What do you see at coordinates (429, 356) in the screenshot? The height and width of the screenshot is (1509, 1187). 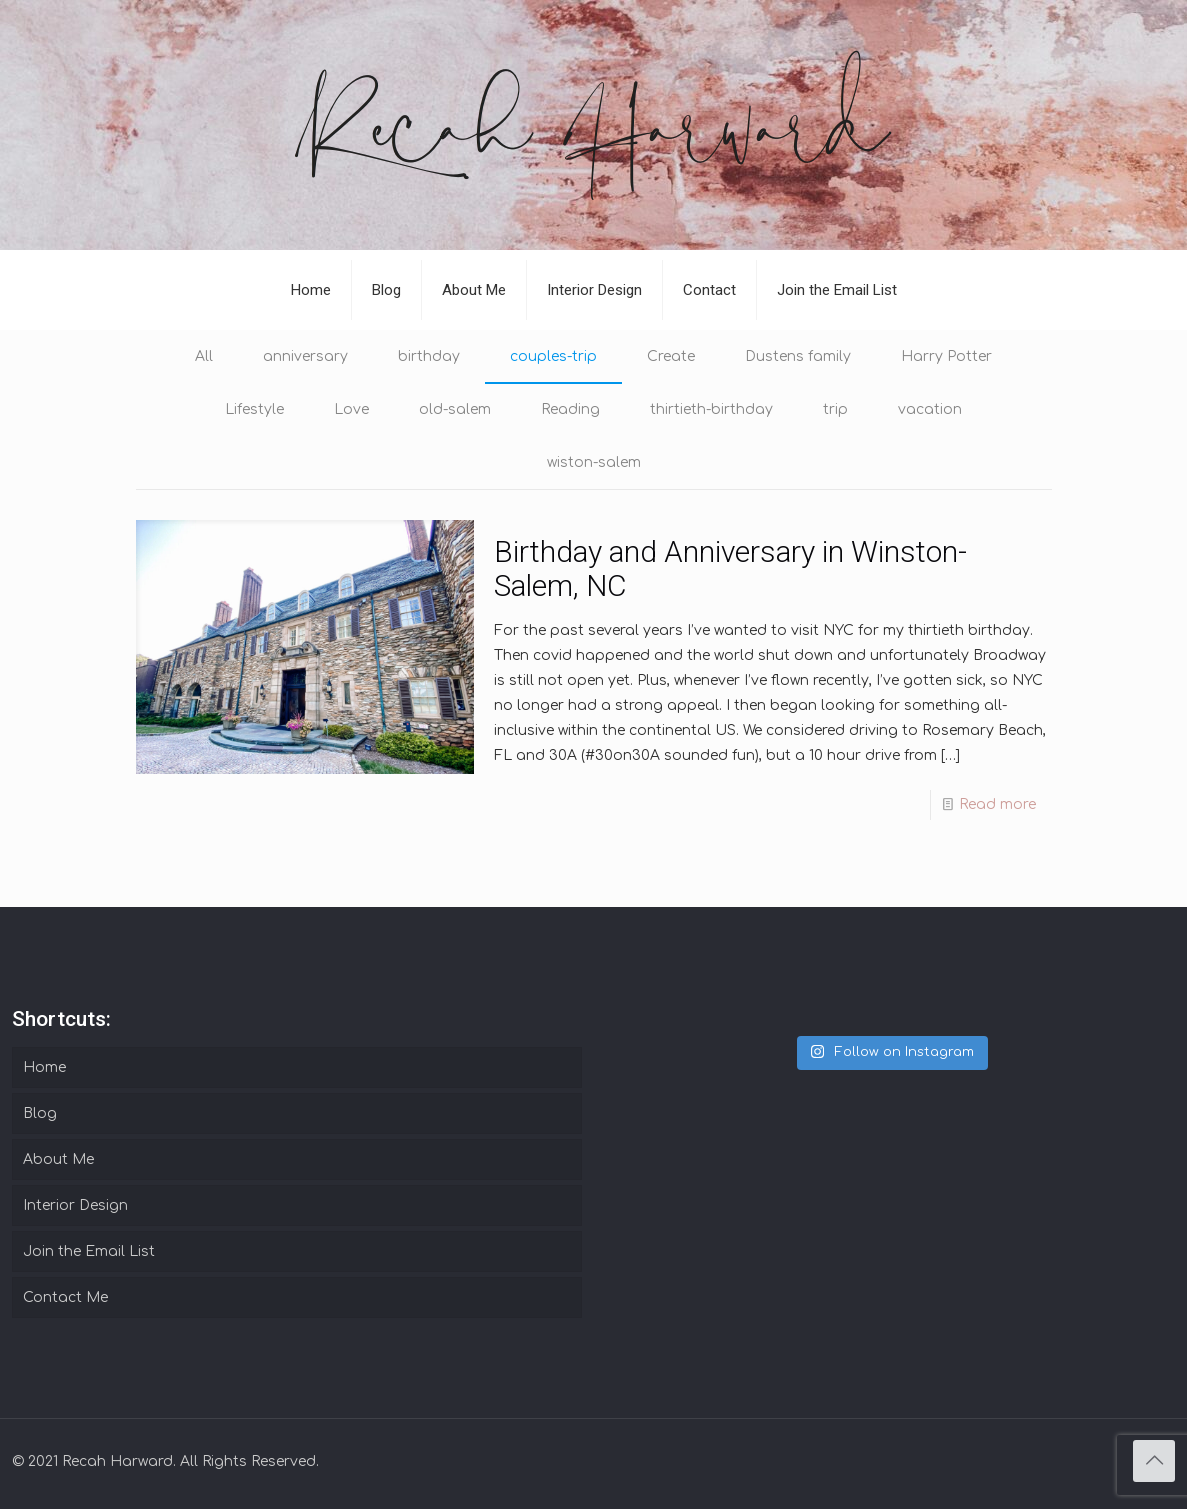 I see `birthday` at bounding box center [429, 356].